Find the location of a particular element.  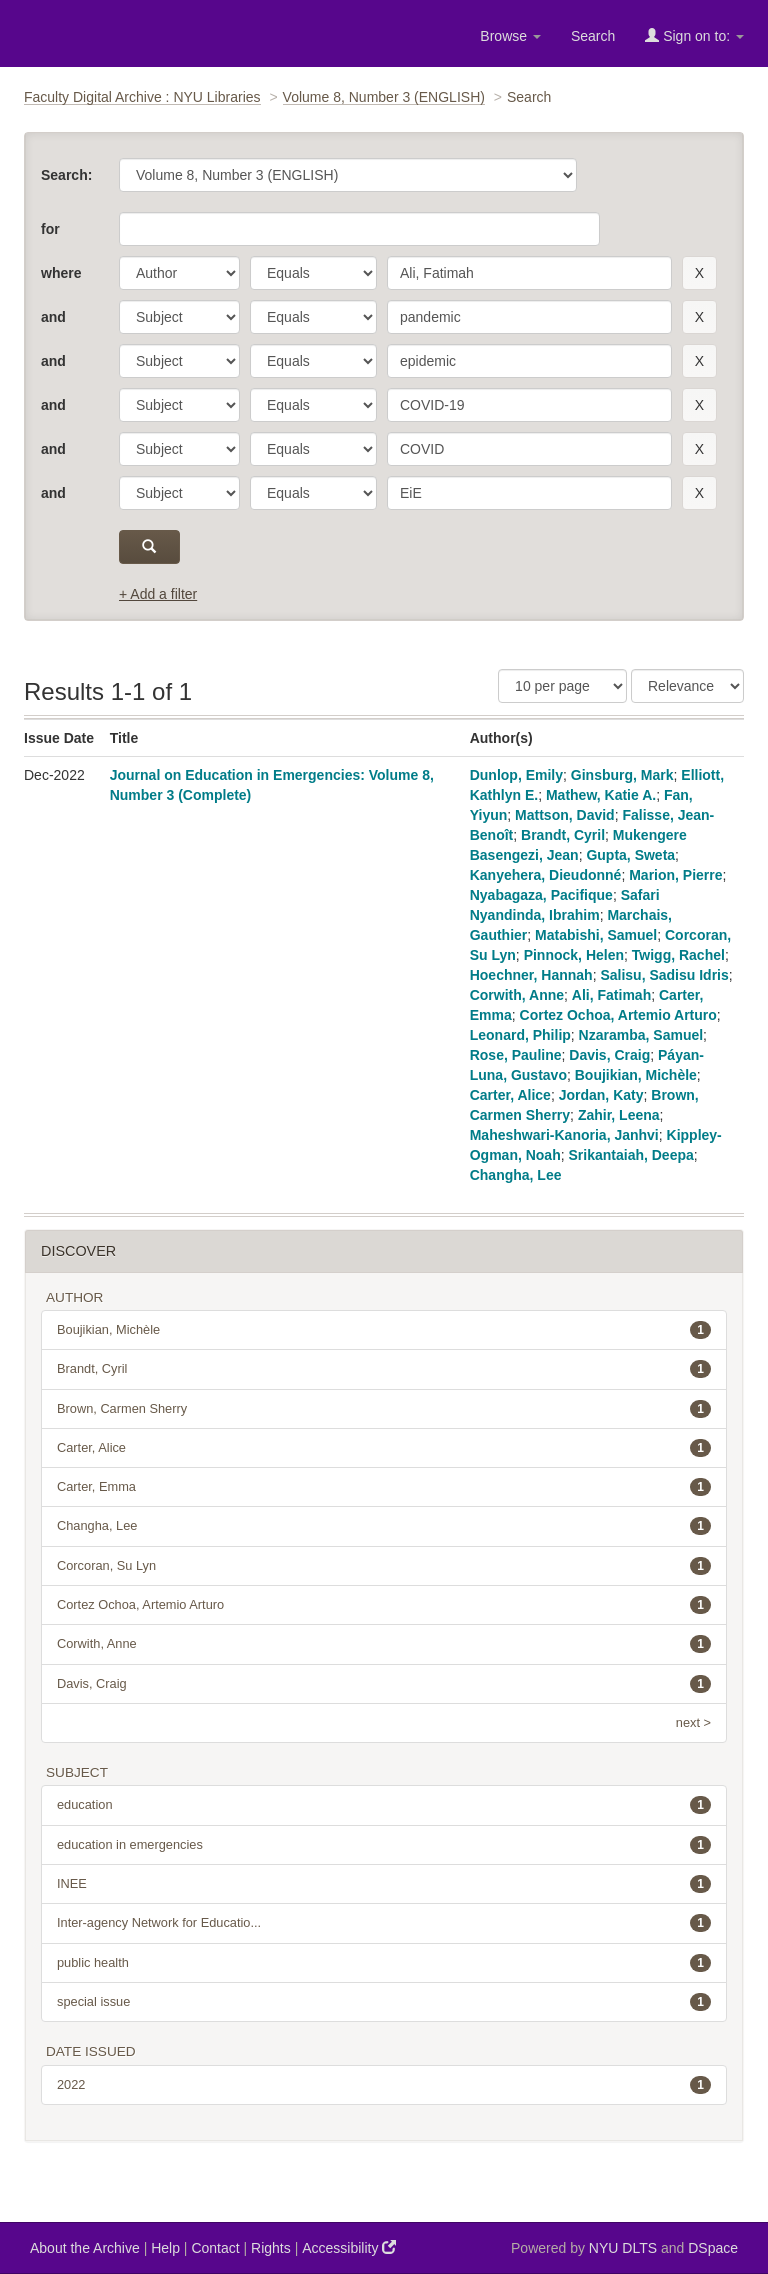

Davis, Craig is located at coordinates (609, 1055).